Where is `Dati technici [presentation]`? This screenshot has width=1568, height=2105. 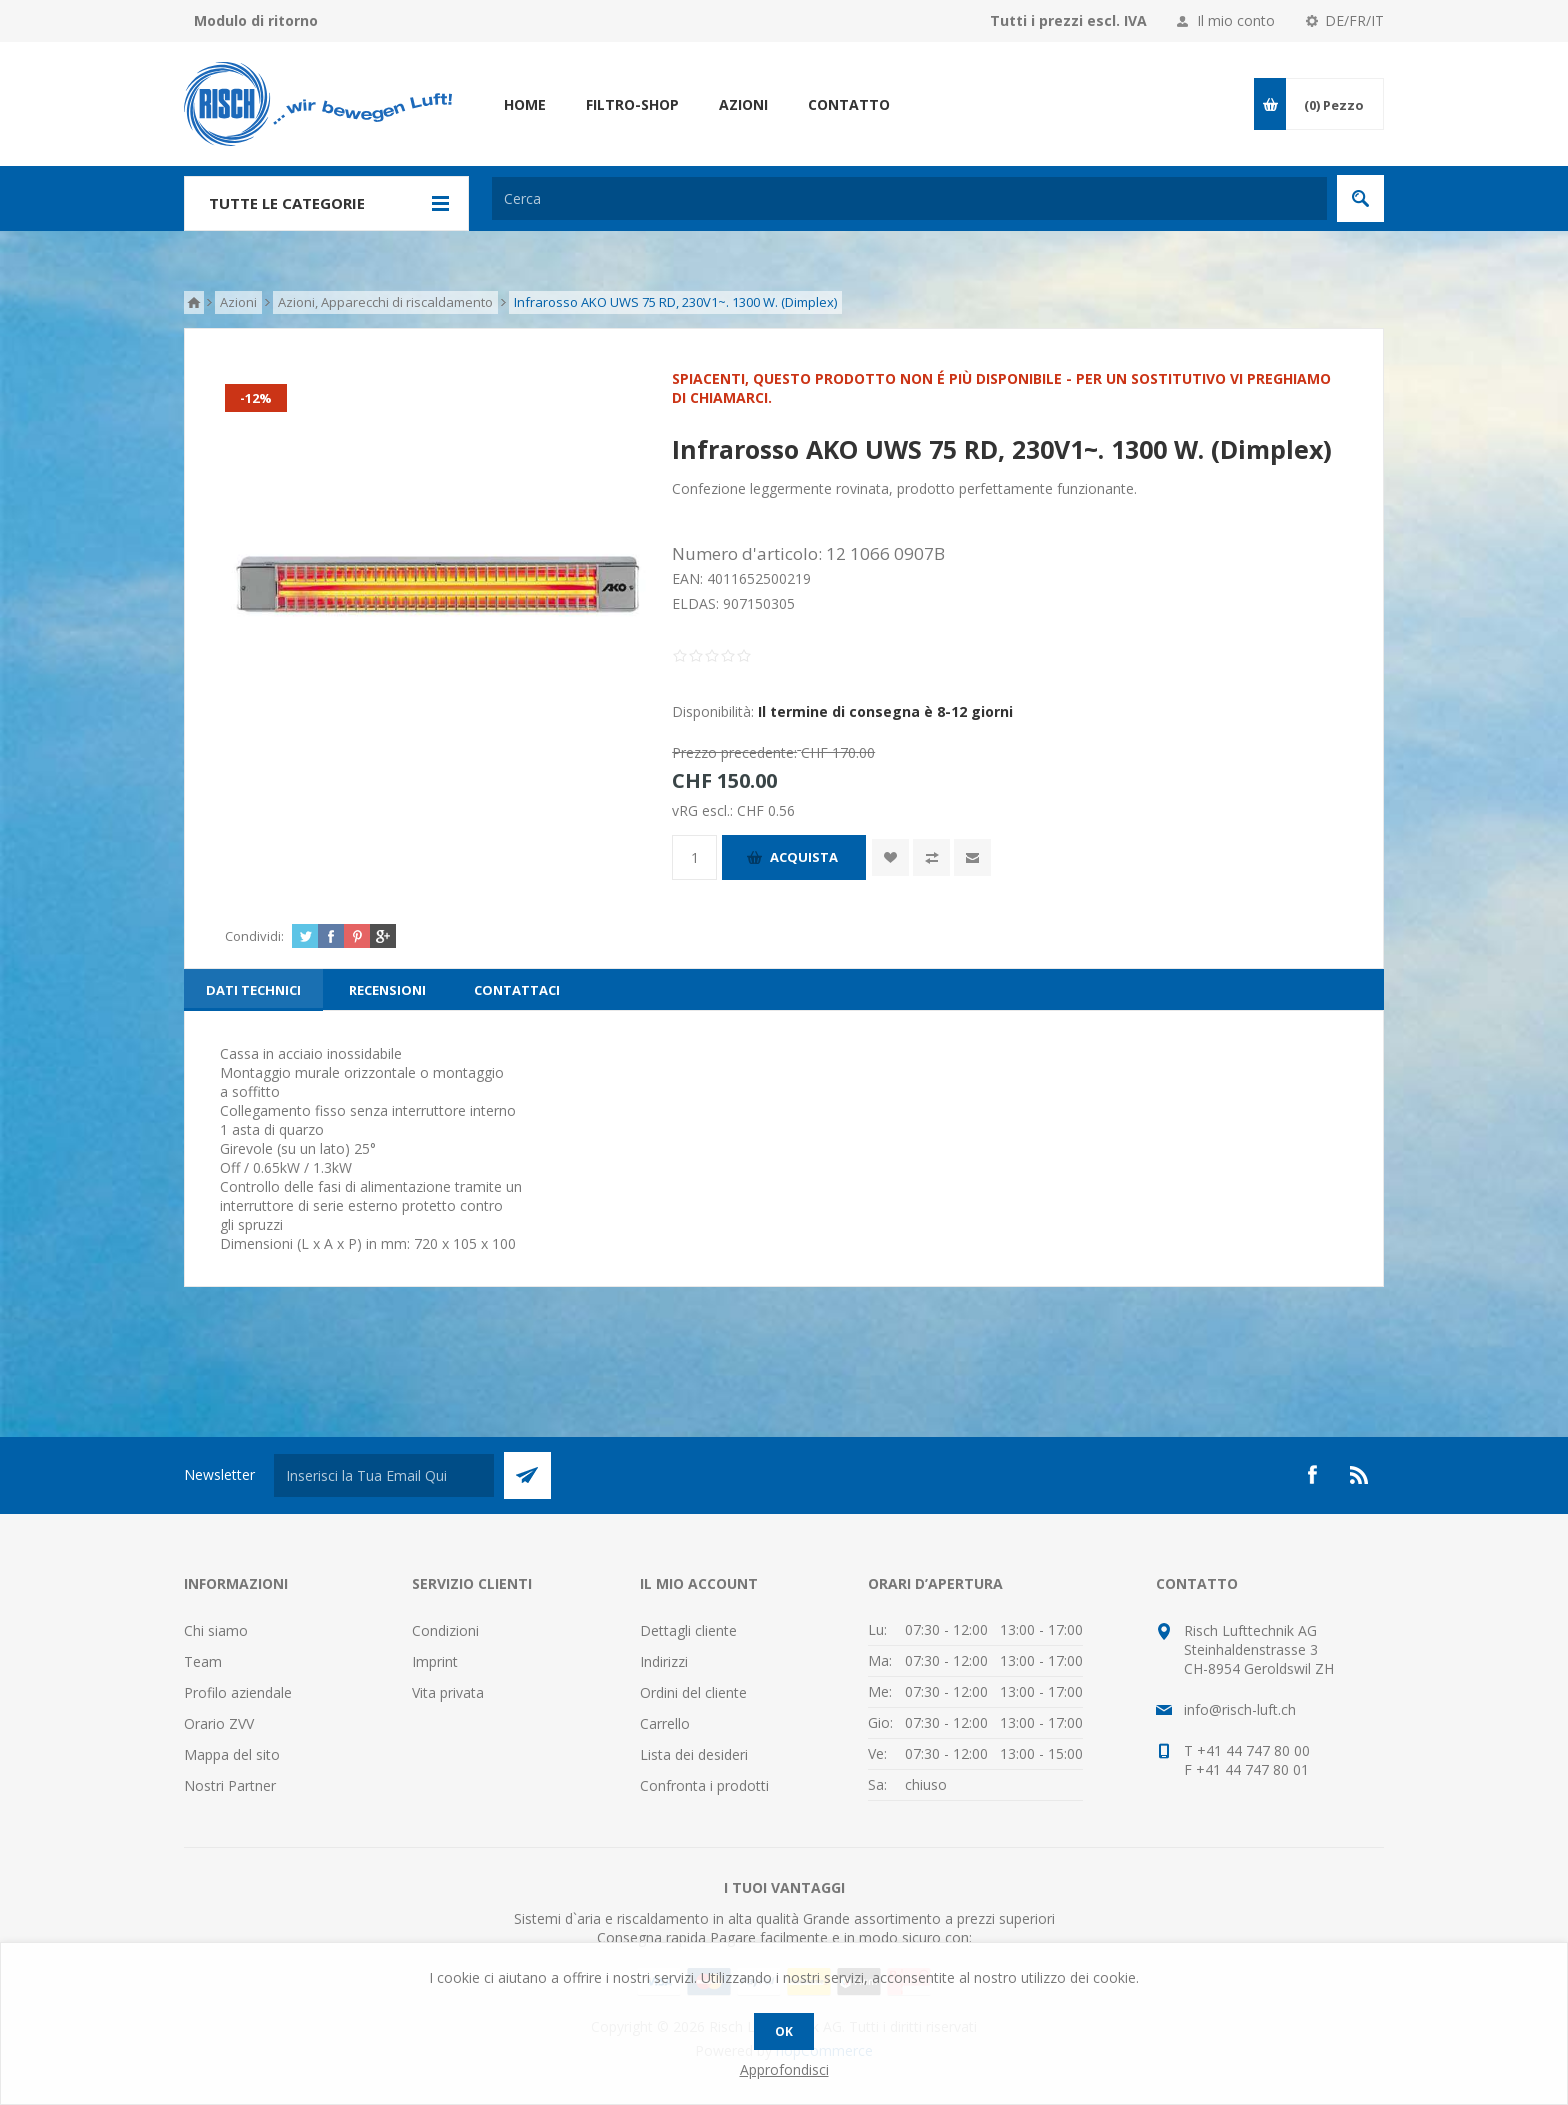 Dati technici [presentation] is located at coordinates (253, 990).